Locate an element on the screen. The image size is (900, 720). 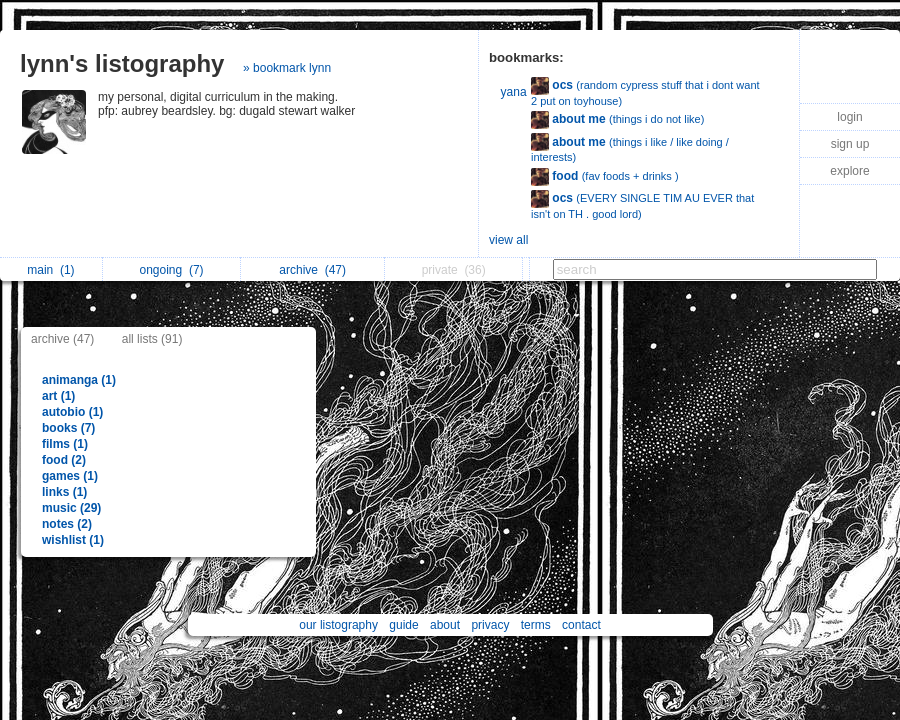
games (1) is located at coordinates (70, 476).